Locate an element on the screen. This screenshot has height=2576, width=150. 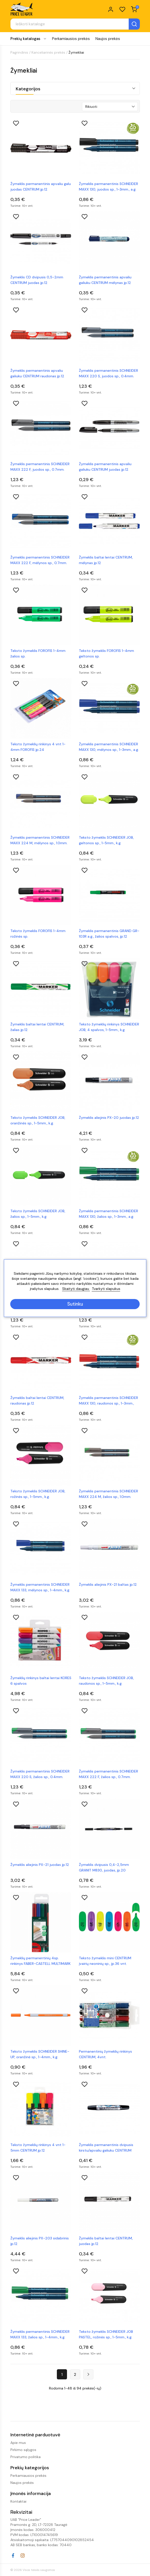
Žymeklis permanentinis SCHNEIDER MAXX 133, žalios sp., 1-4mm., k.g. is located at coordinates (40, 2334).